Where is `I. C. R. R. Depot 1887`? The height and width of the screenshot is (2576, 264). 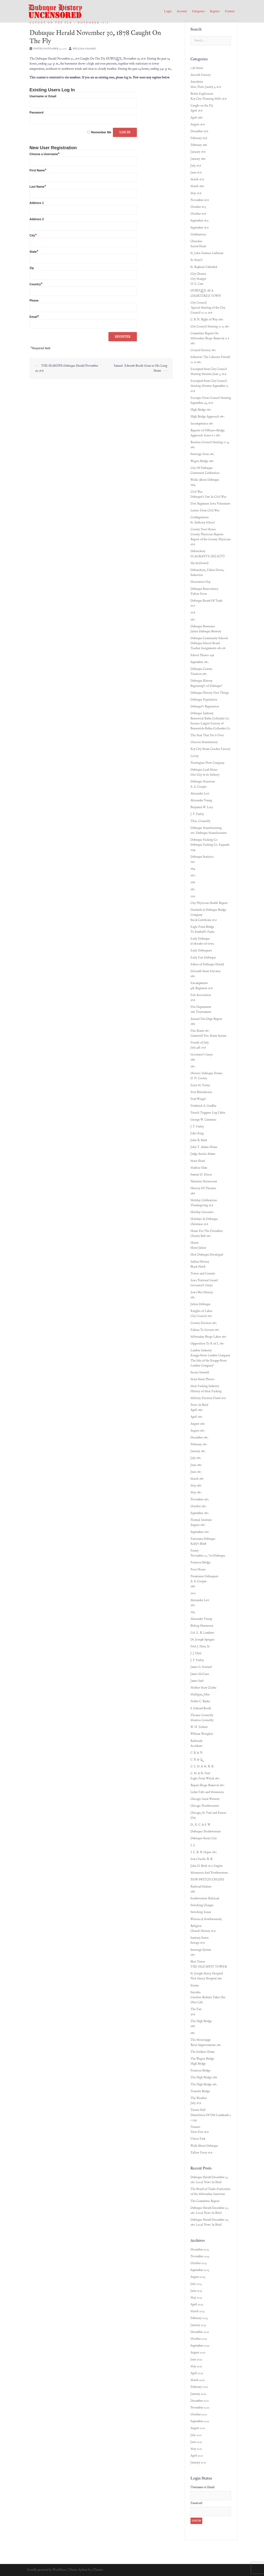 I. C. R. R. Depot 1887 is located at coordinates (203, 1852).